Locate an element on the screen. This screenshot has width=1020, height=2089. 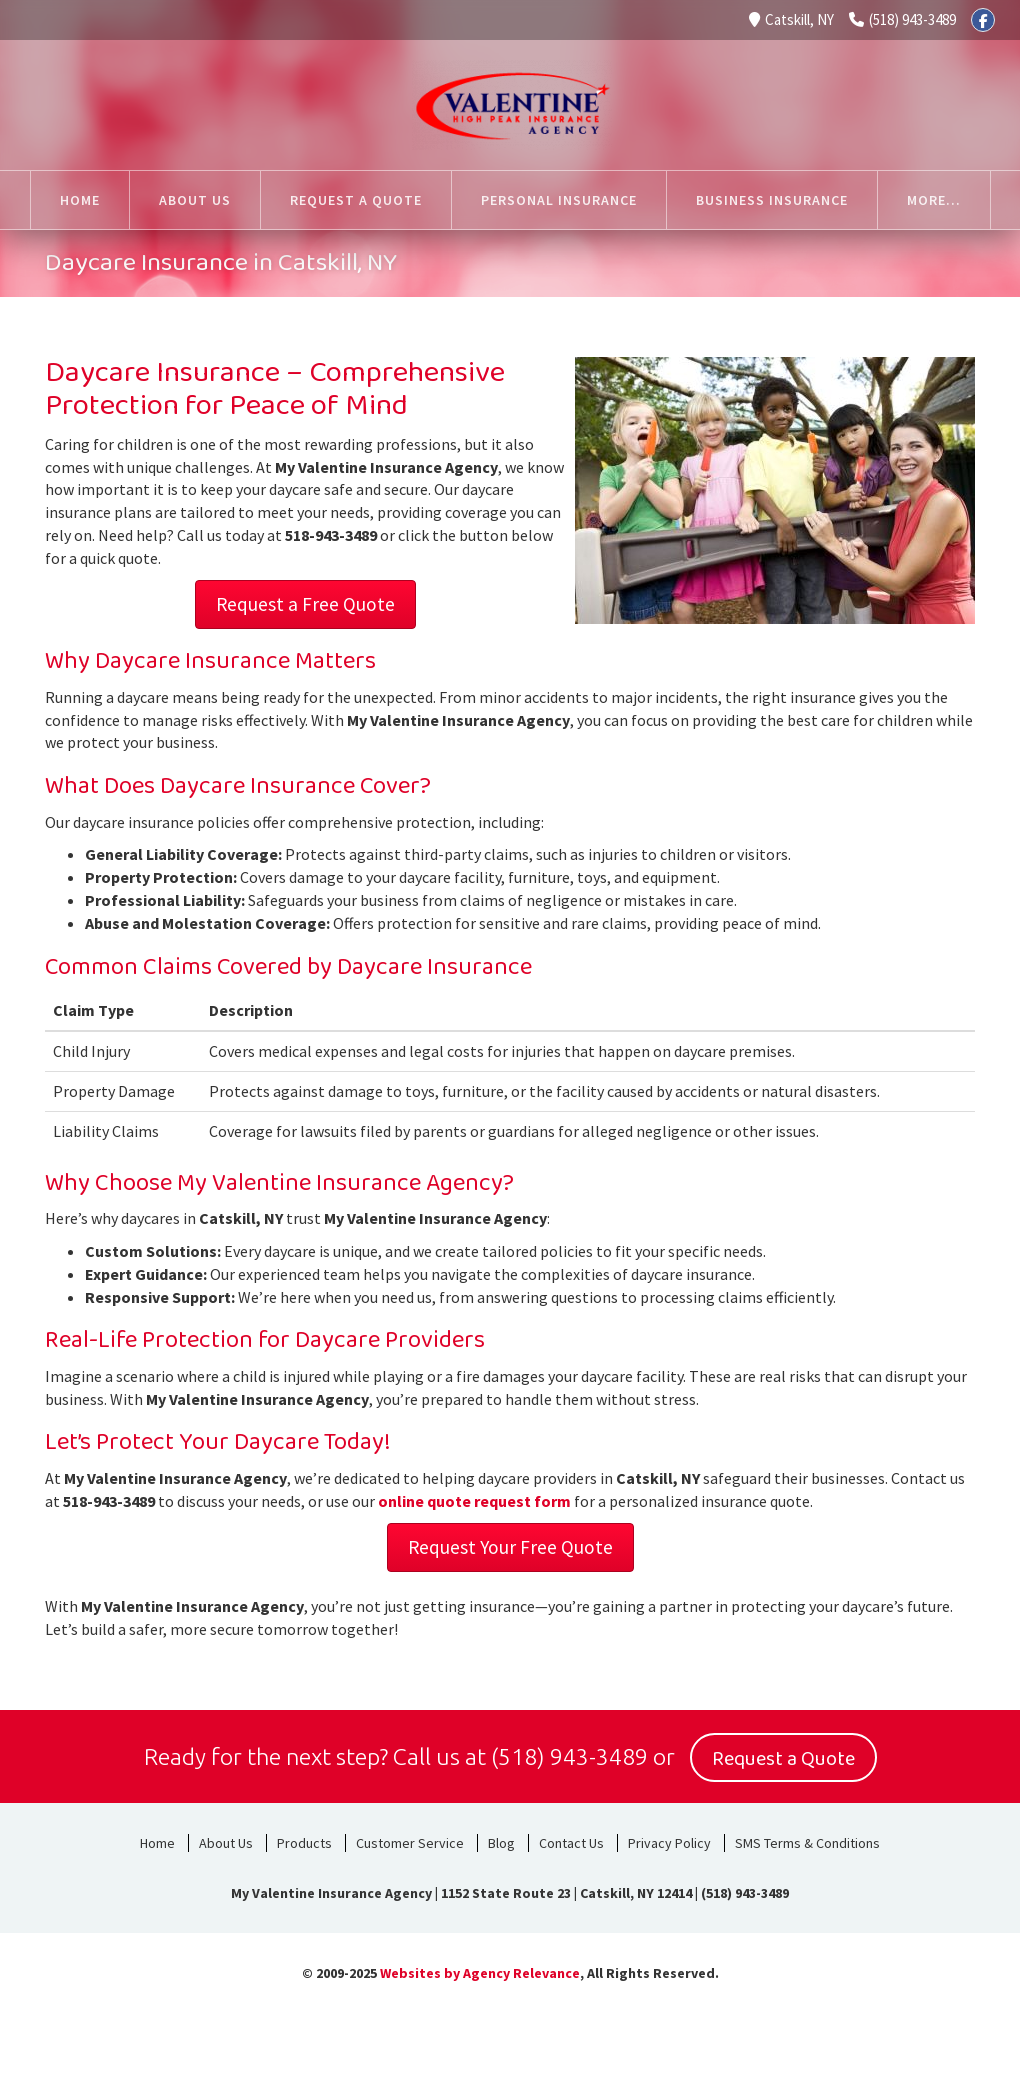
Request a Free Quote is located at coordinates (305, 604).